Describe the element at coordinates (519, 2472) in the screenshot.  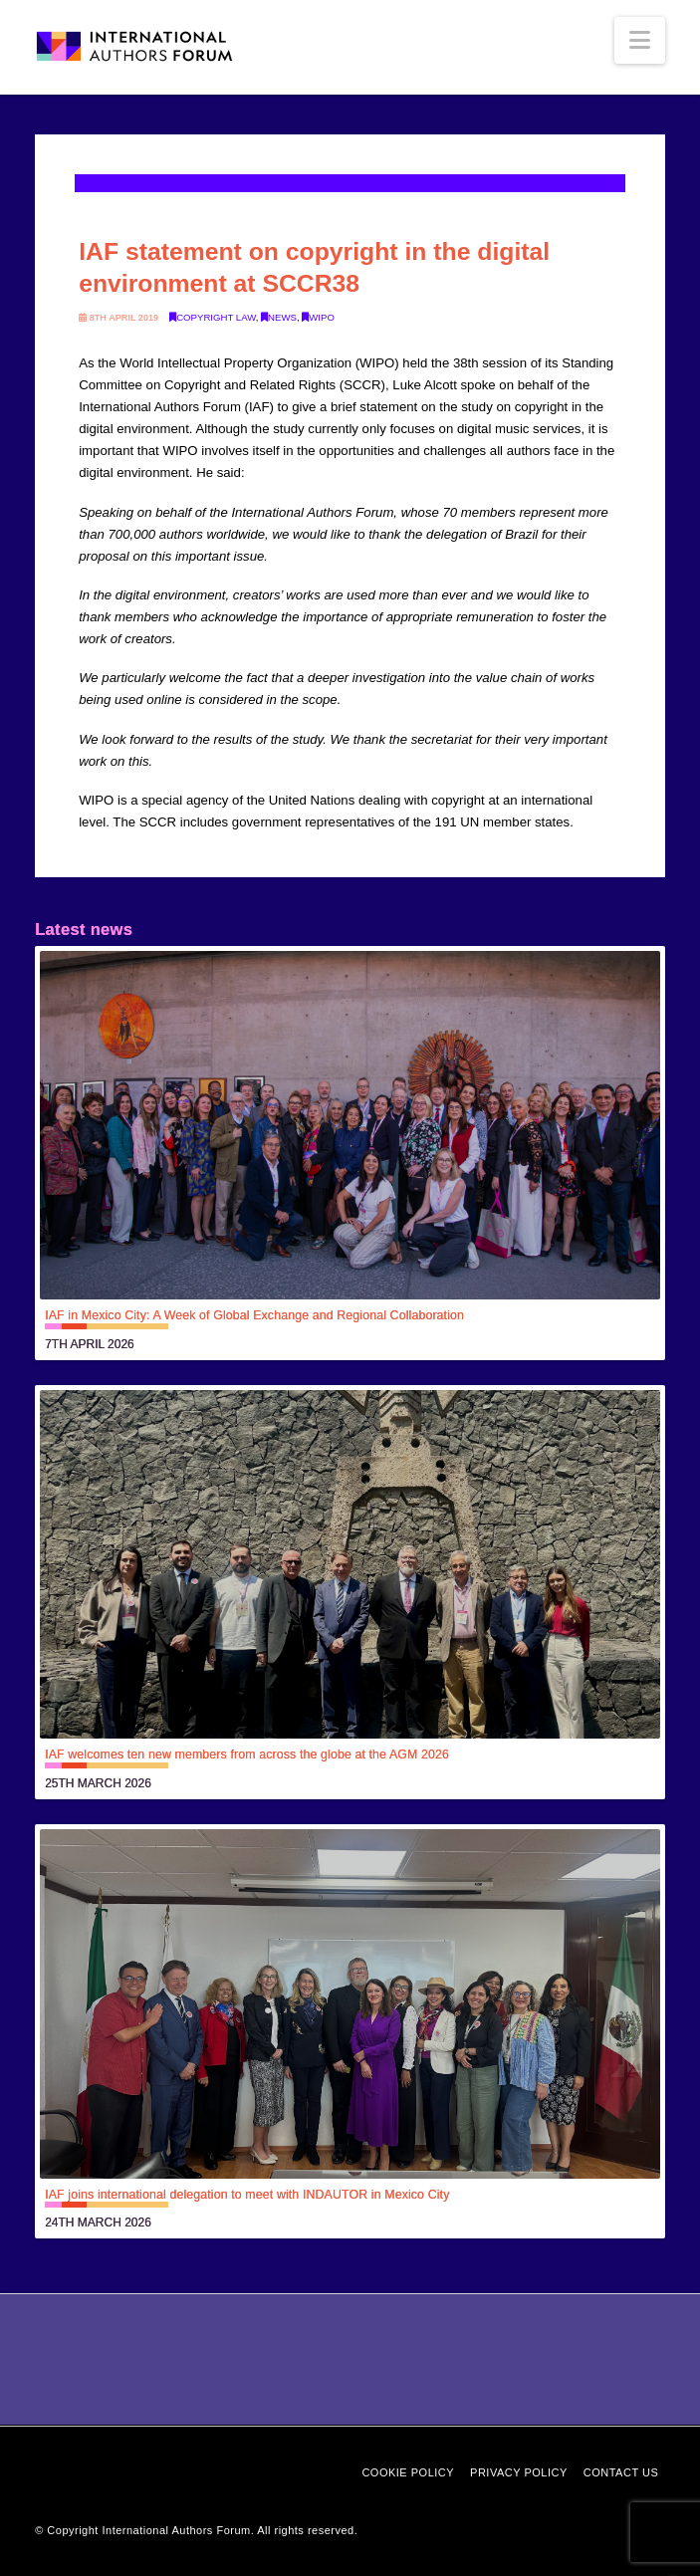
I see `Privacy Policy` at that location.